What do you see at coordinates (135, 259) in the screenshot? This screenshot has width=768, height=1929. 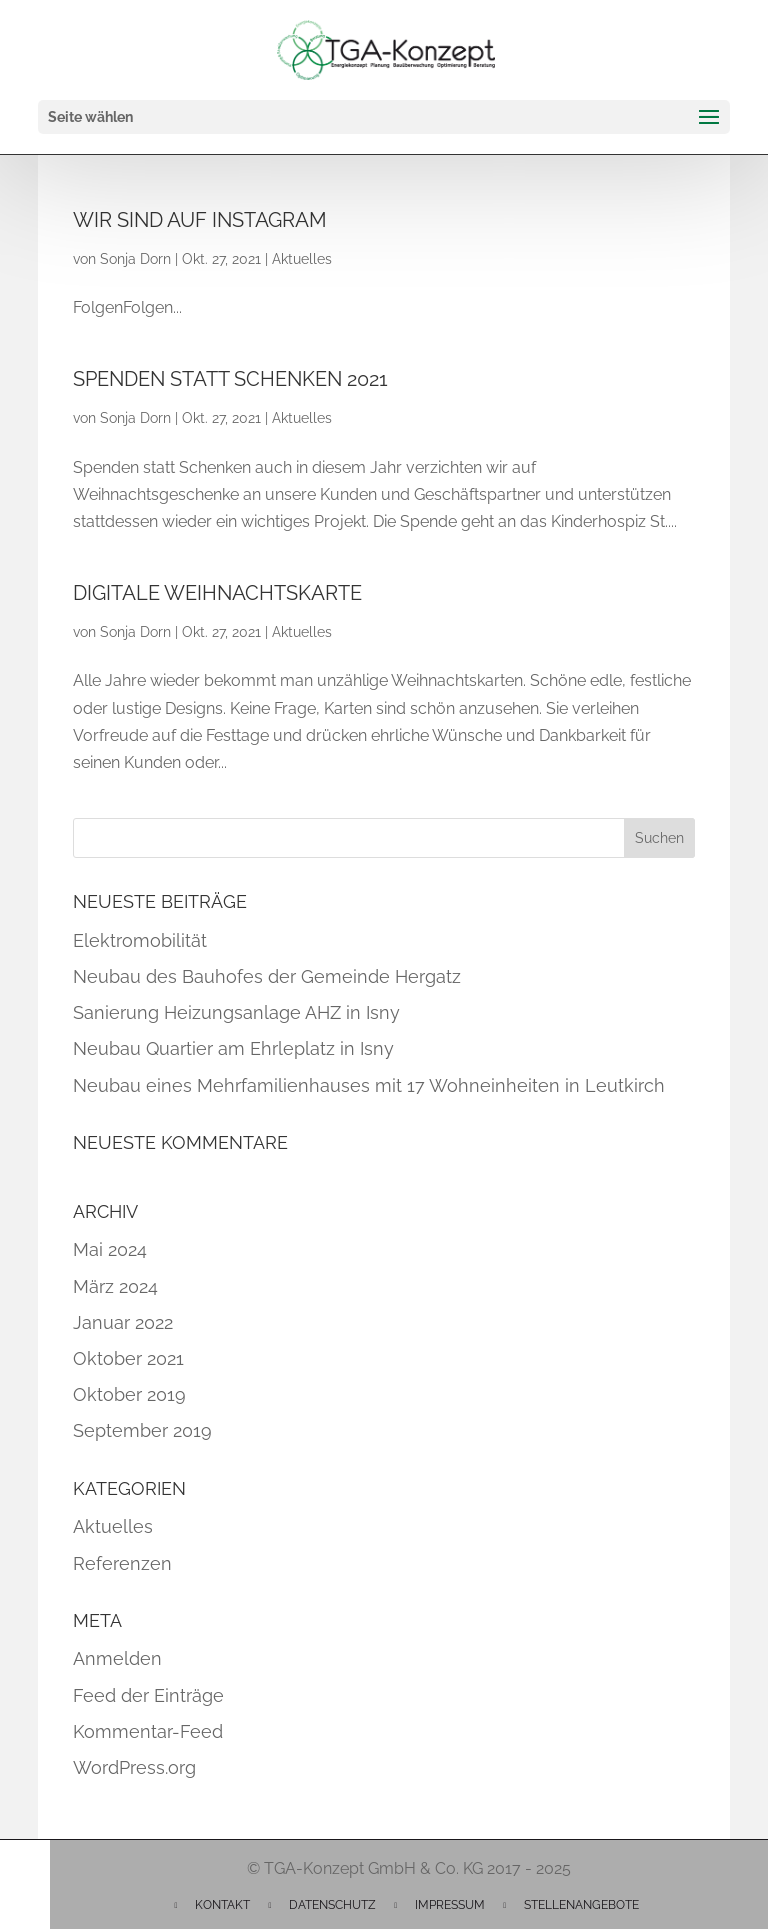 I see `Sonja Dorn` at bounding box center [135, 259].